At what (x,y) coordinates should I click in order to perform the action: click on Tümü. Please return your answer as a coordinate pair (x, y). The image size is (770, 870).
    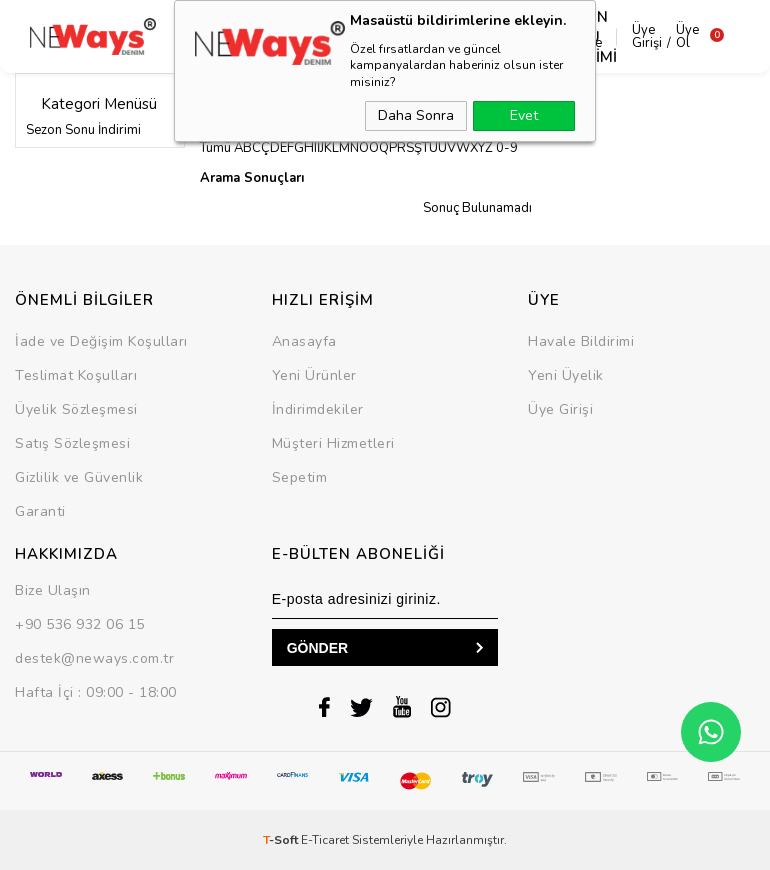
    Looking at the image, I should click on (215, 148).